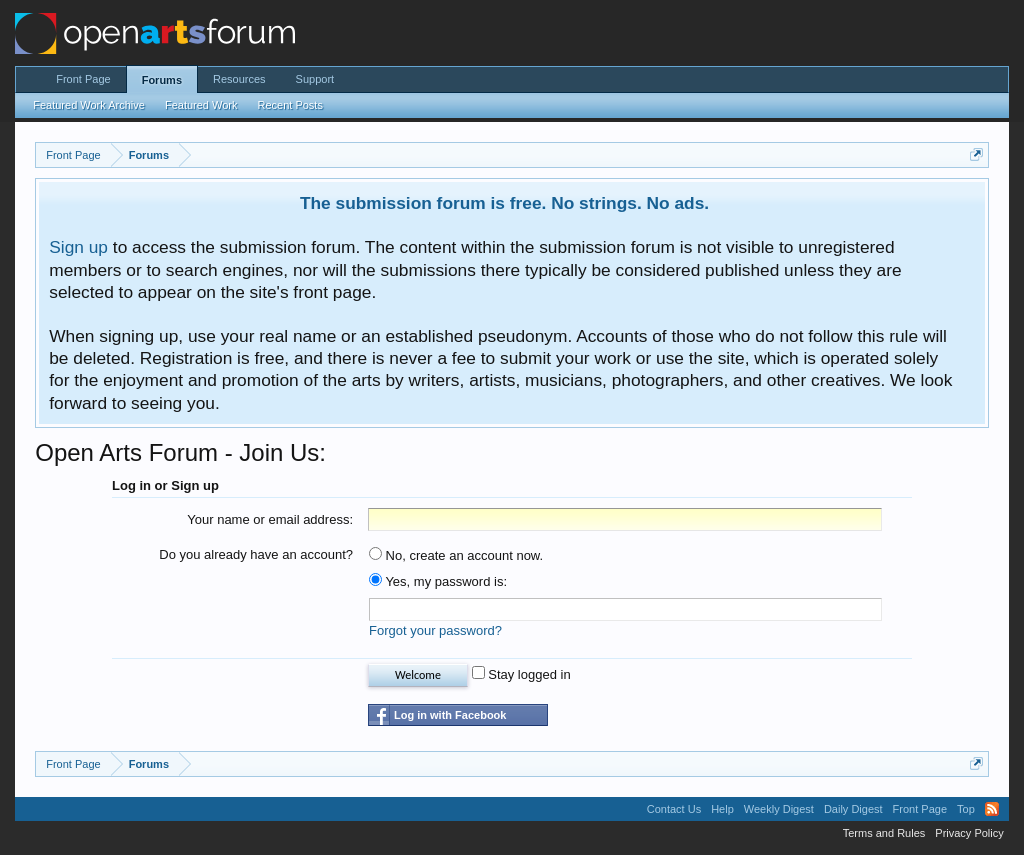  I want to click on Front Page, so click(83, 79).